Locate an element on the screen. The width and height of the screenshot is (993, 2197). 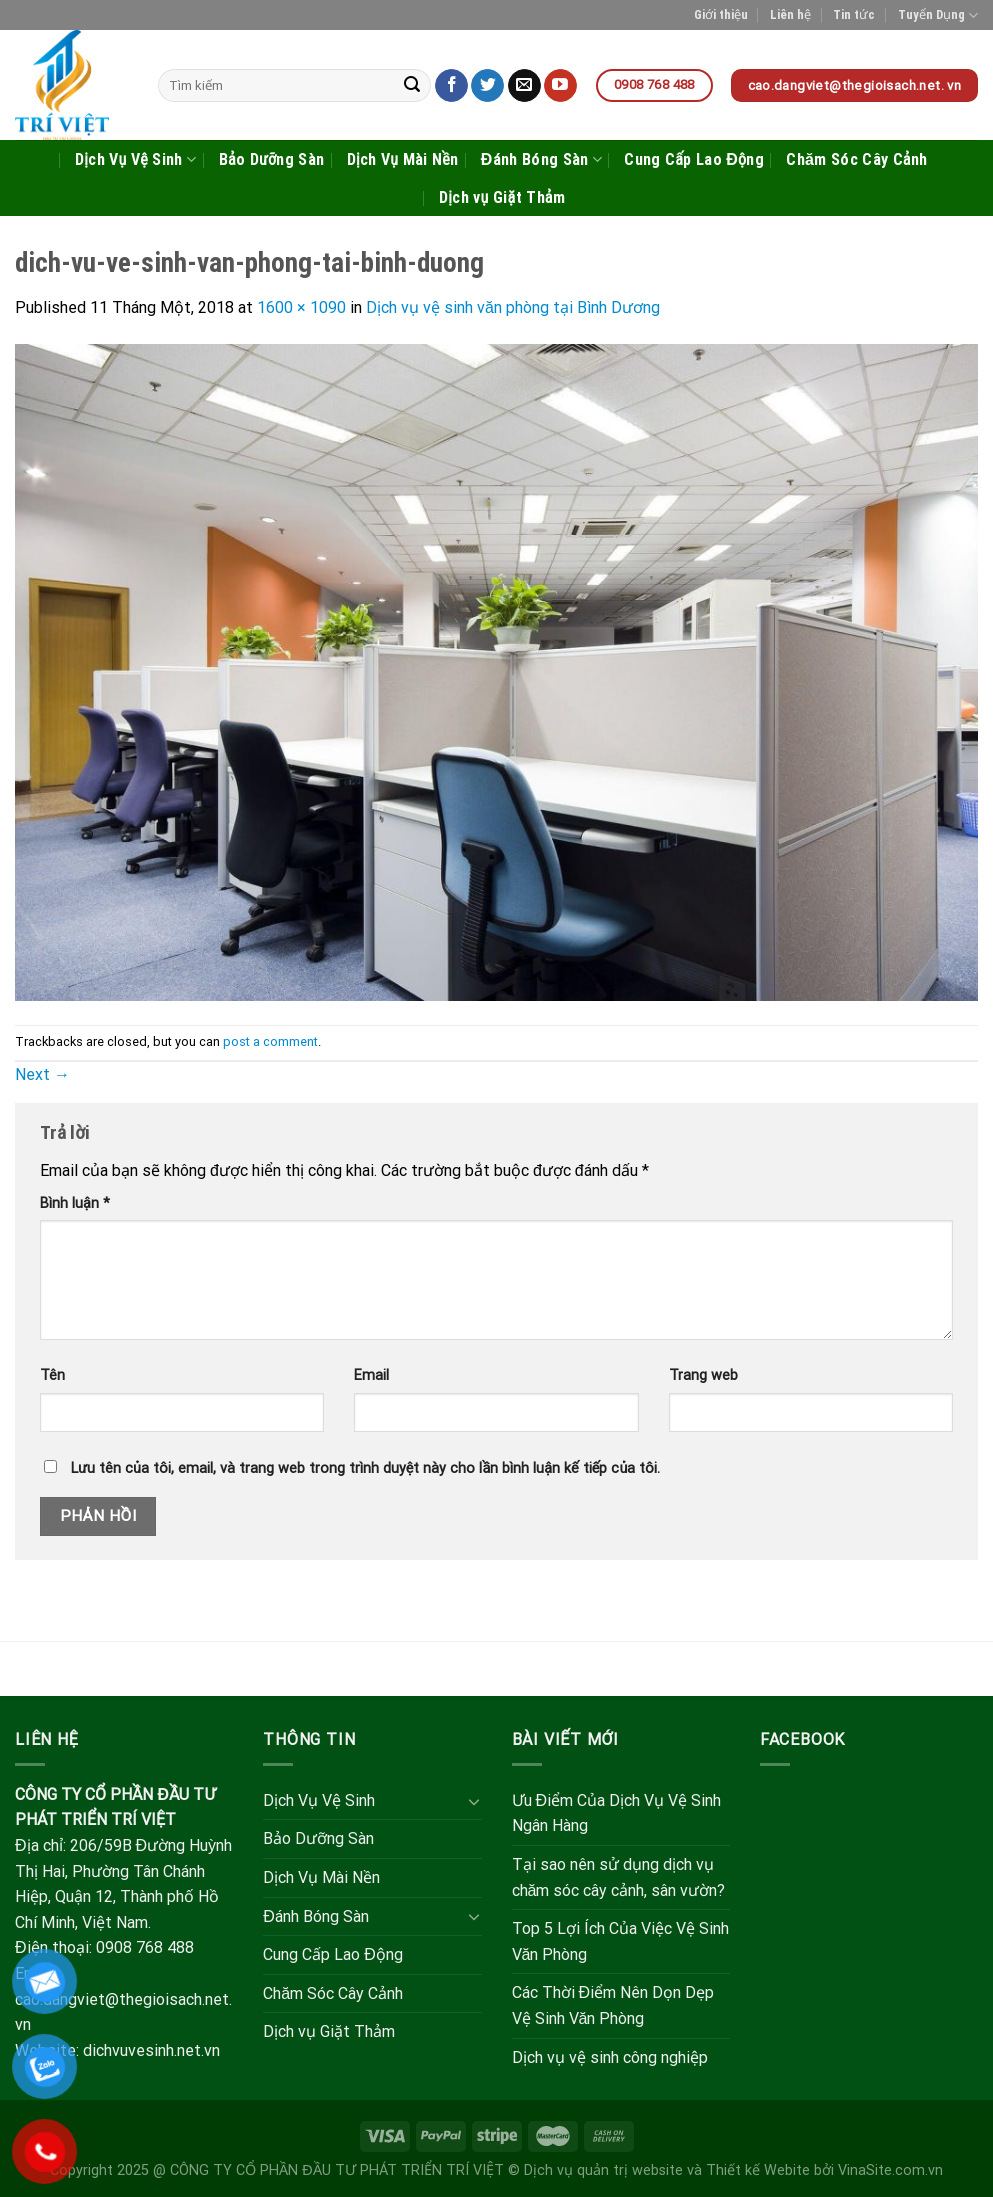
Thiết kế Webite is located at coordinates (758, 2170).